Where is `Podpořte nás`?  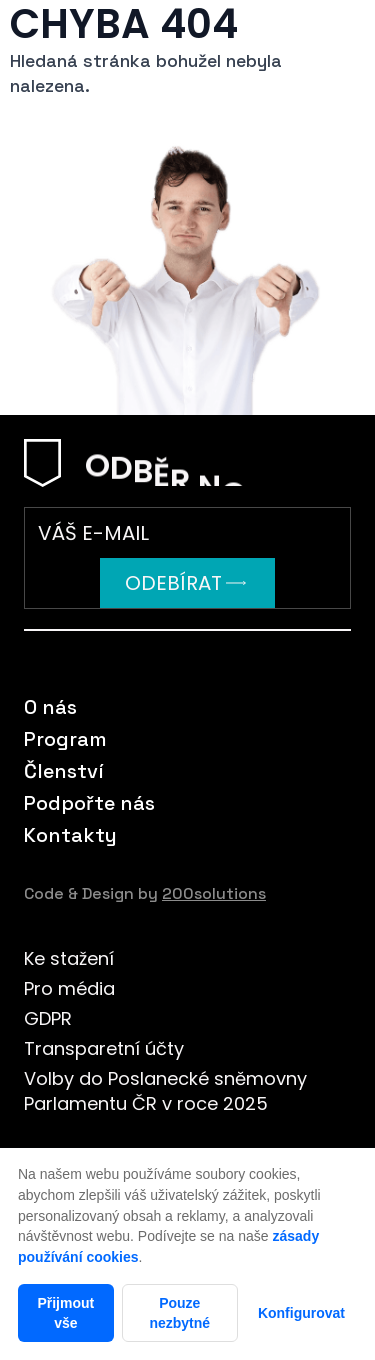 Podpořte nás is located at coordinates (89, 803).